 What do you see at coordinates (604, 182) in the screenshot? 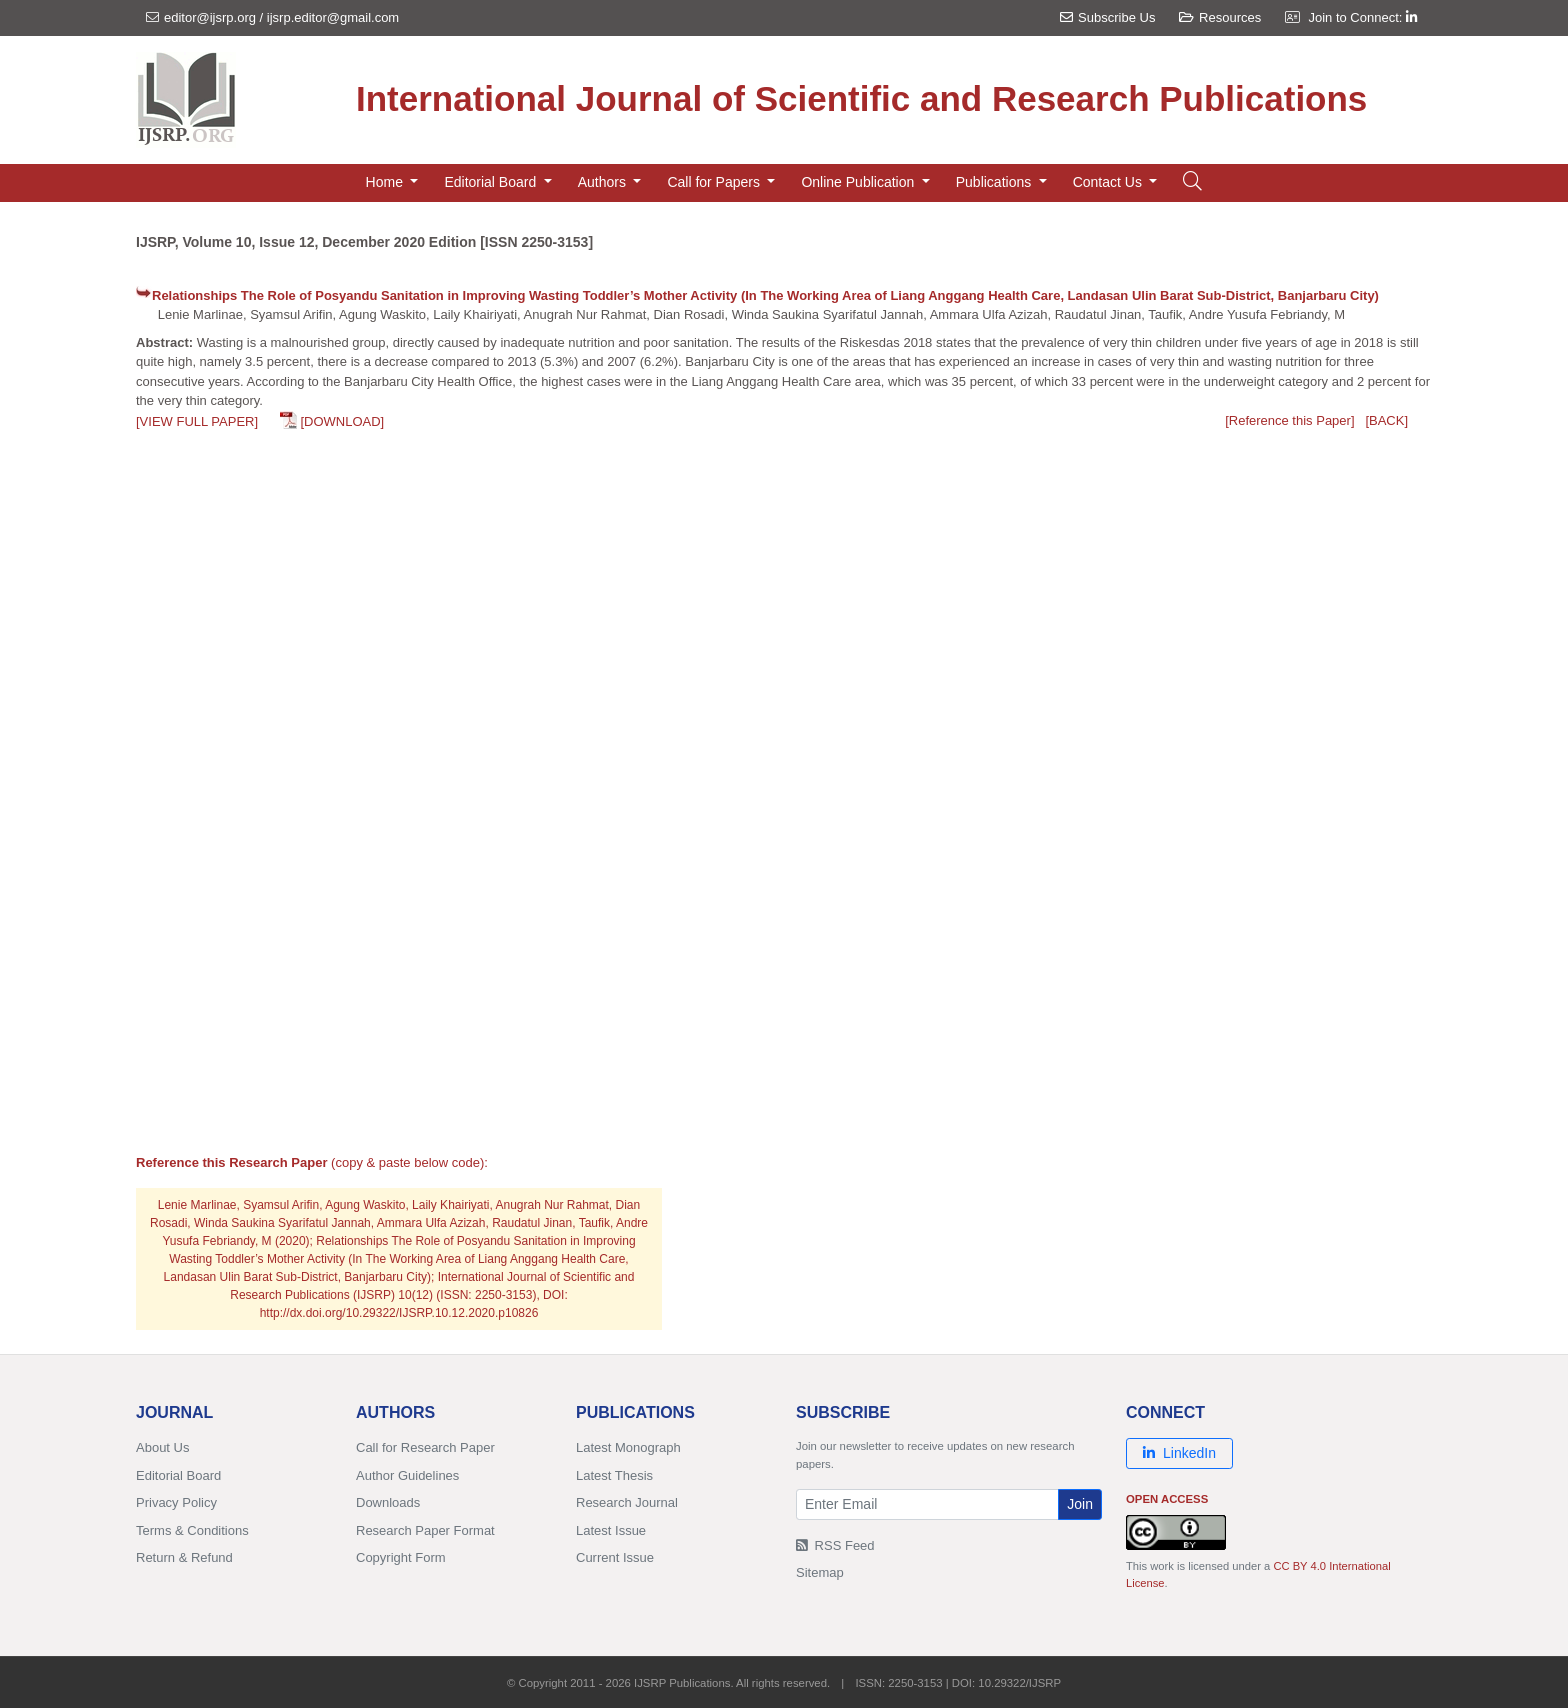
I see `Authors [button]` at bounding box center [604, 182].